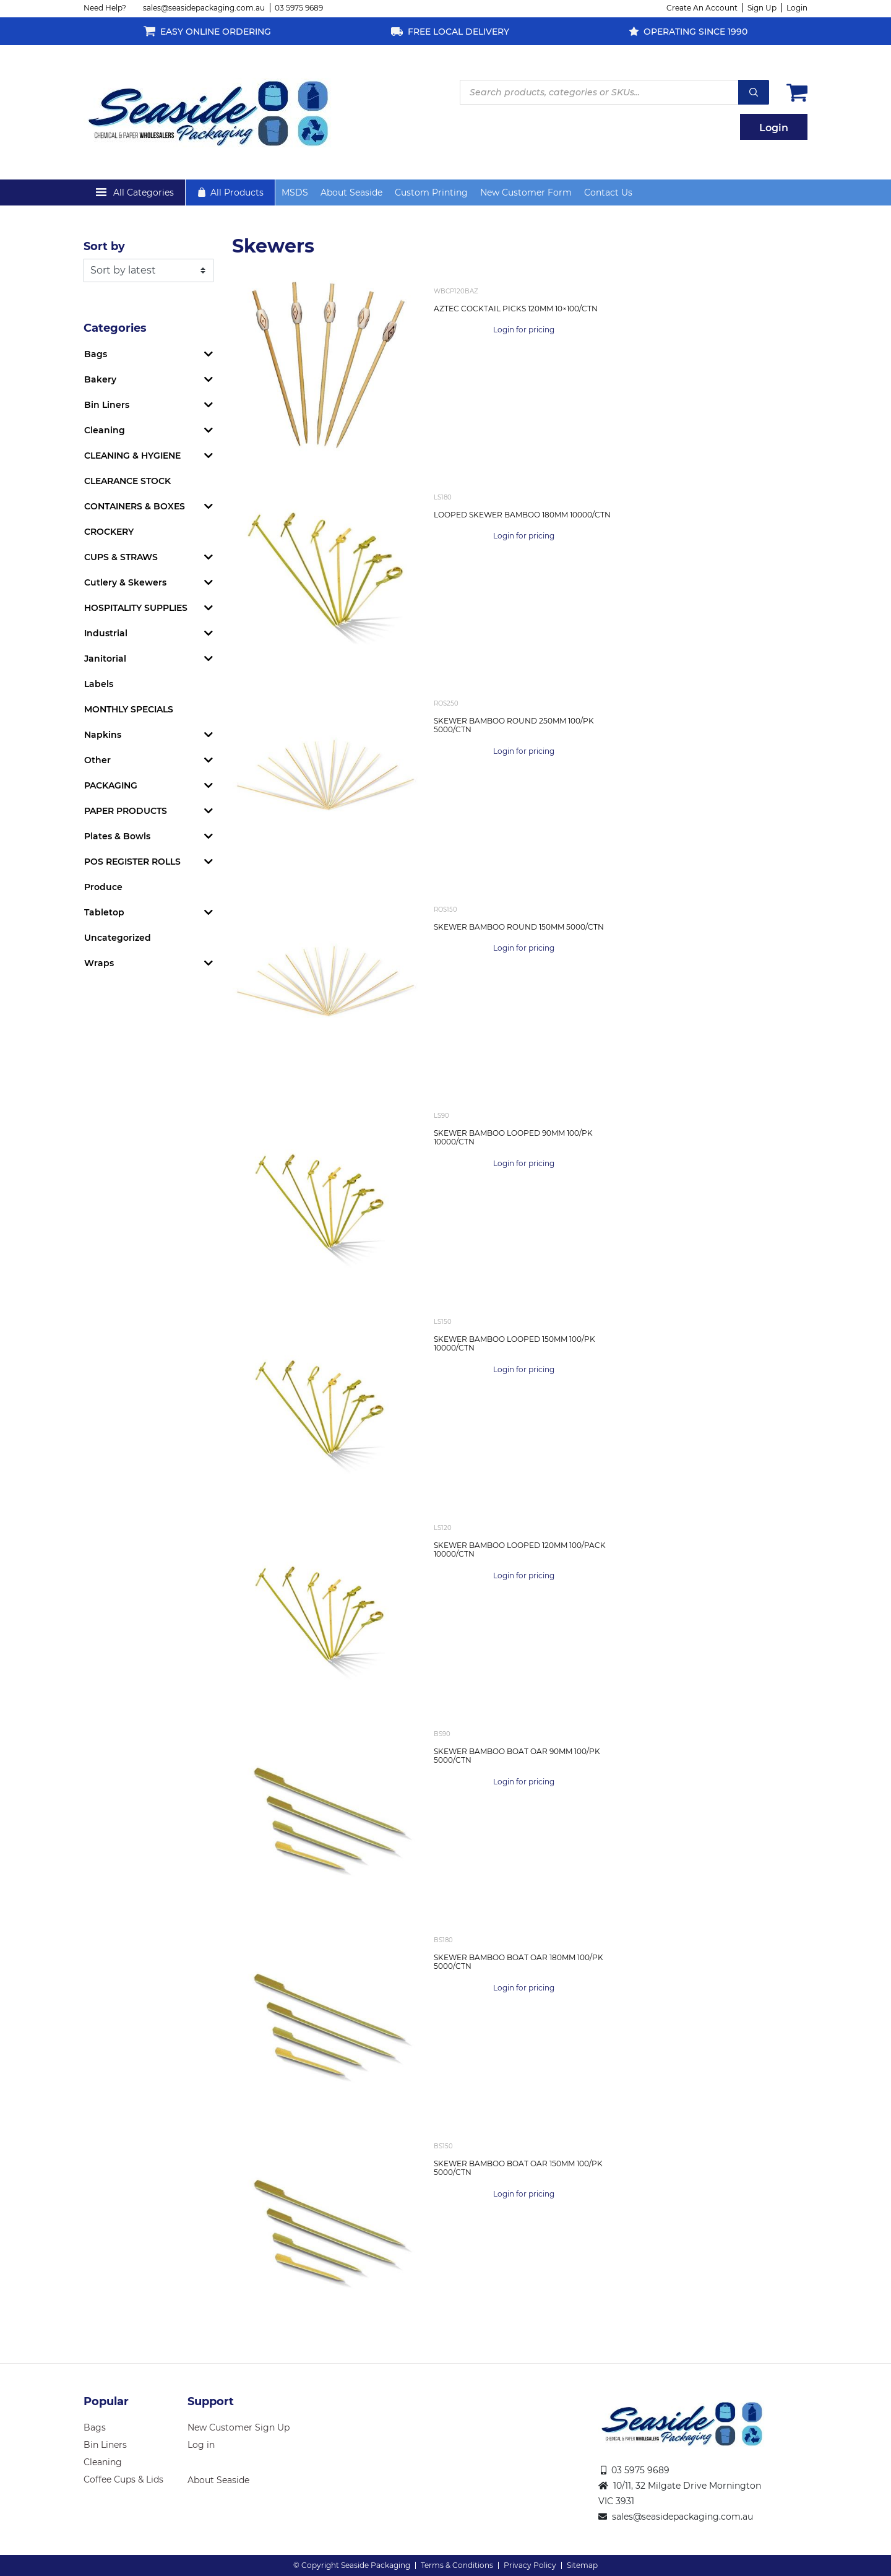 The width and height of the screenshot is (891, 2576). I want to click on Industrial, so click(105, 633).